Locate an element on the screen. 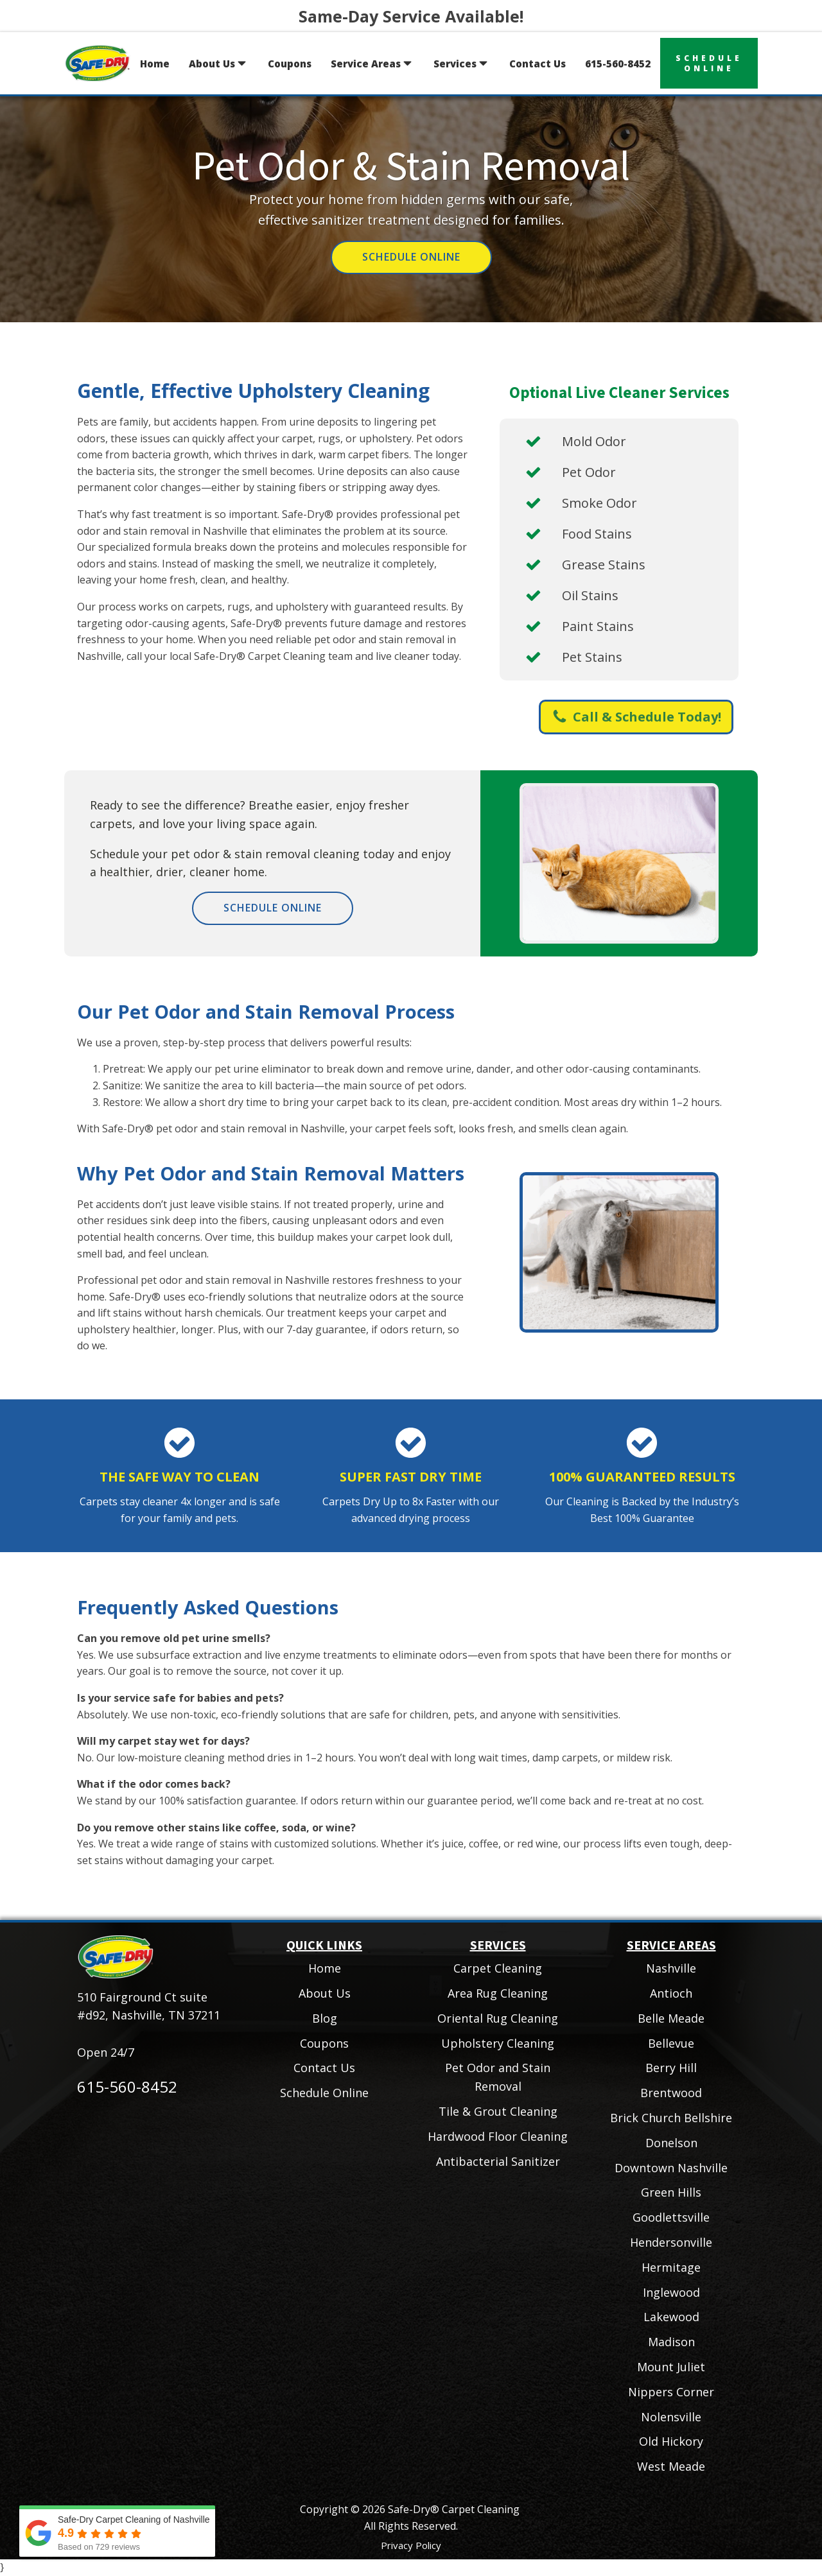  Old Hickory is located at coordinates (671, 2441).